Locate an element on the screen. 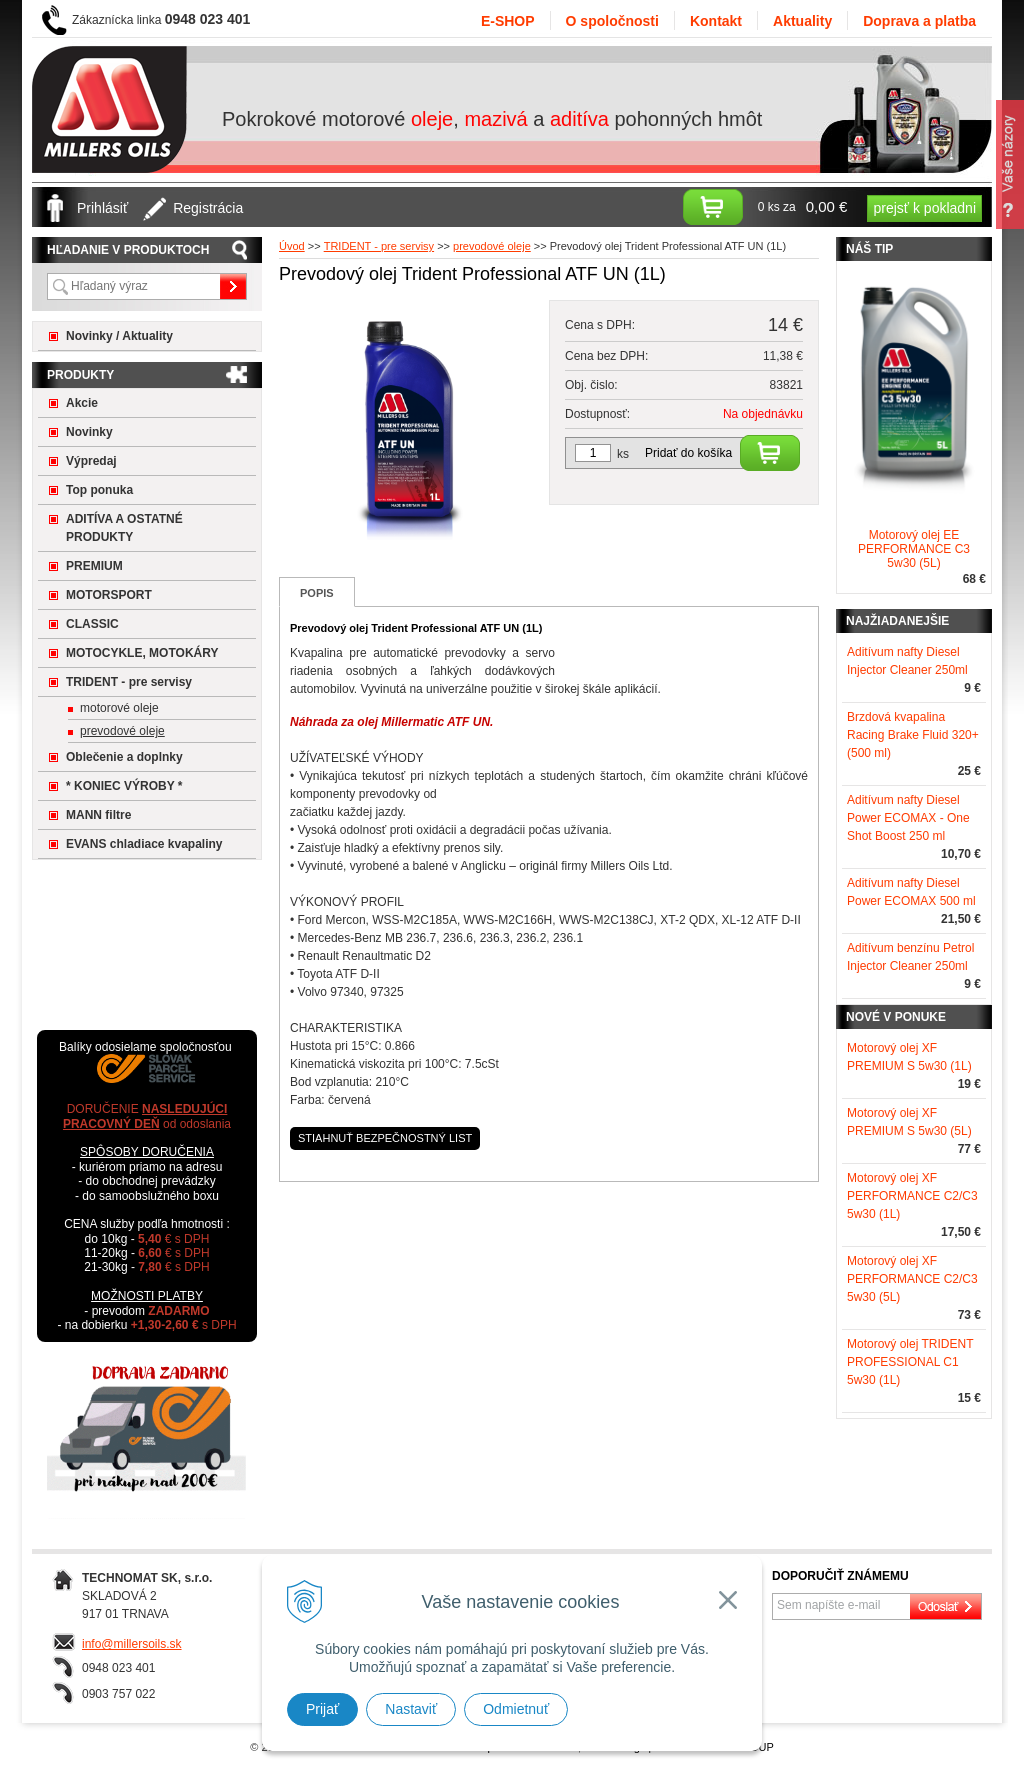  TRIDENT - pre servisy is located at coordinates (129, 682).